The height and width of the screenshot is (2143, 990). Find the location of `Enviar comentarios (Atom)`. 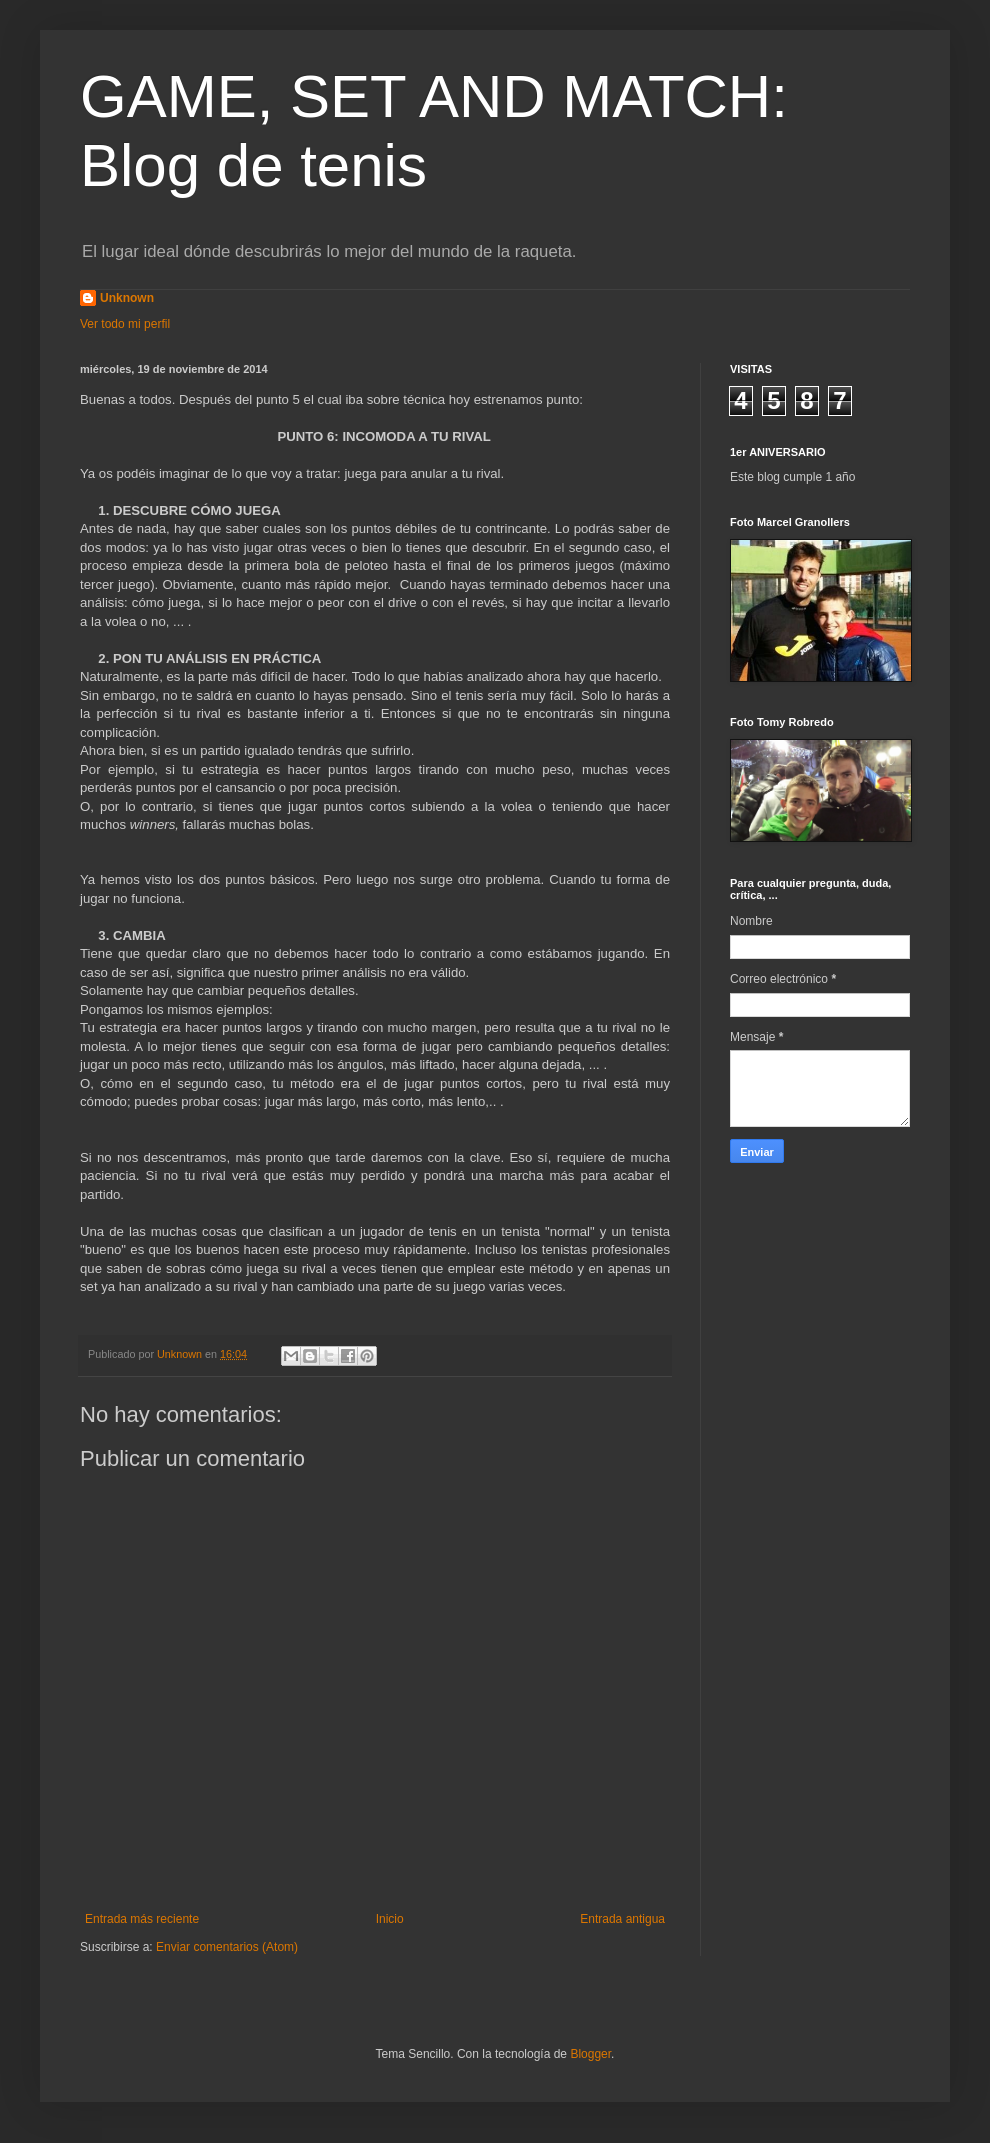

Enviar comentarios (Atom) is located at coordinates (227, 1947).